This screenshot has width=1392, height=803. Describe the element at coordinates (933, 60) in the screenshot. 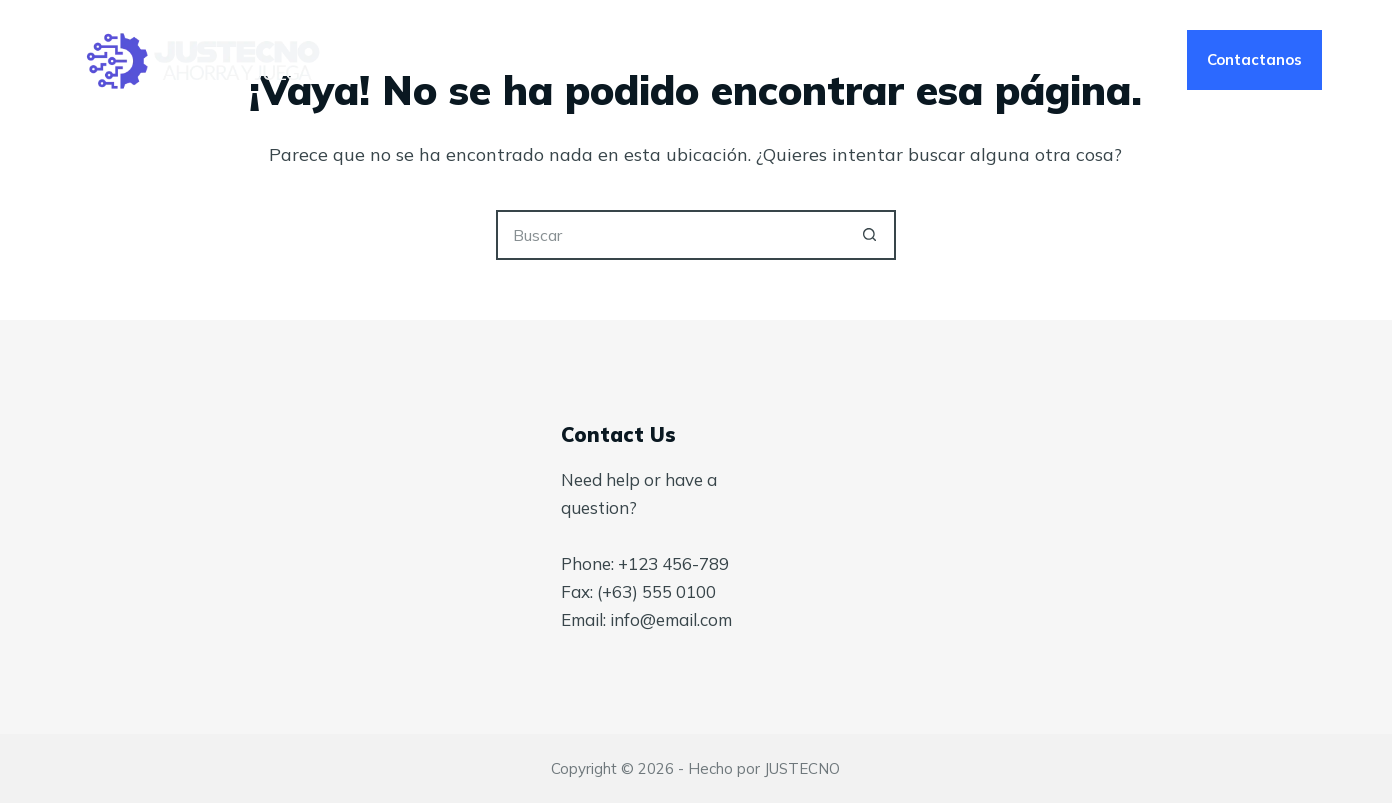

I see `Tienda` at that location.